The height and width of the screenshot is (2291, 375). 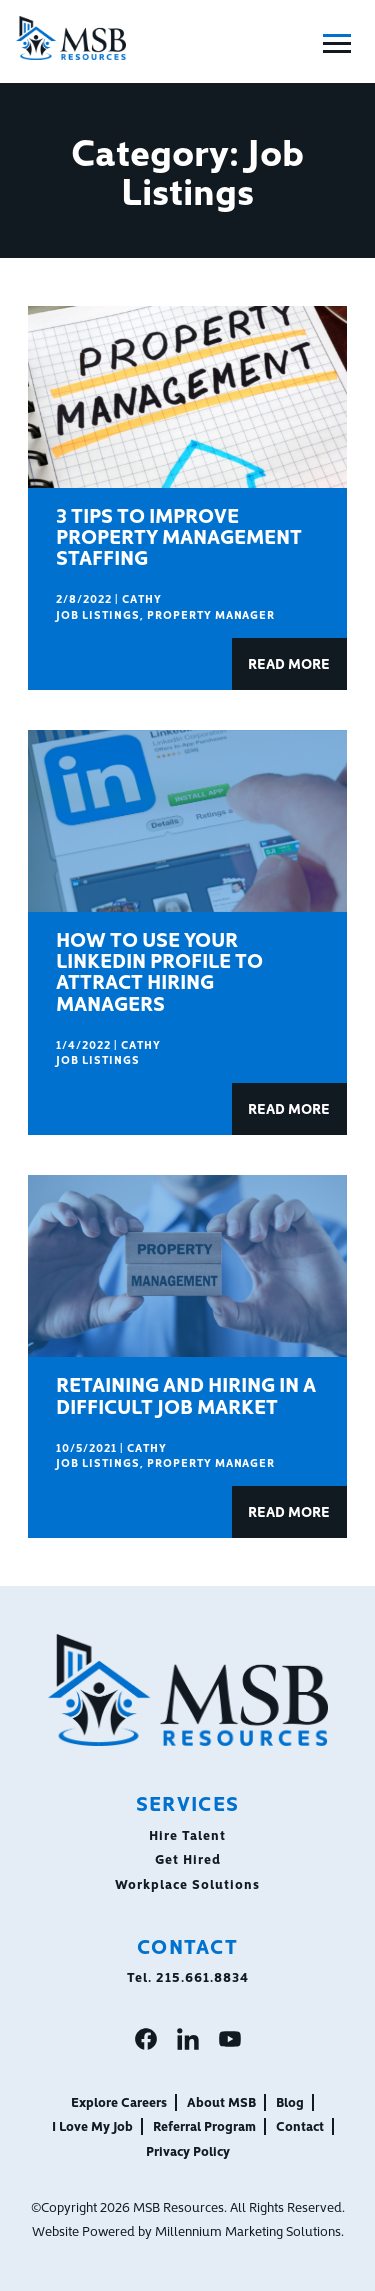 What do you see at coordinates (187, 1883) in the screenshot?
I see `Workplace Solutions` at bounding box center [187, 1883].